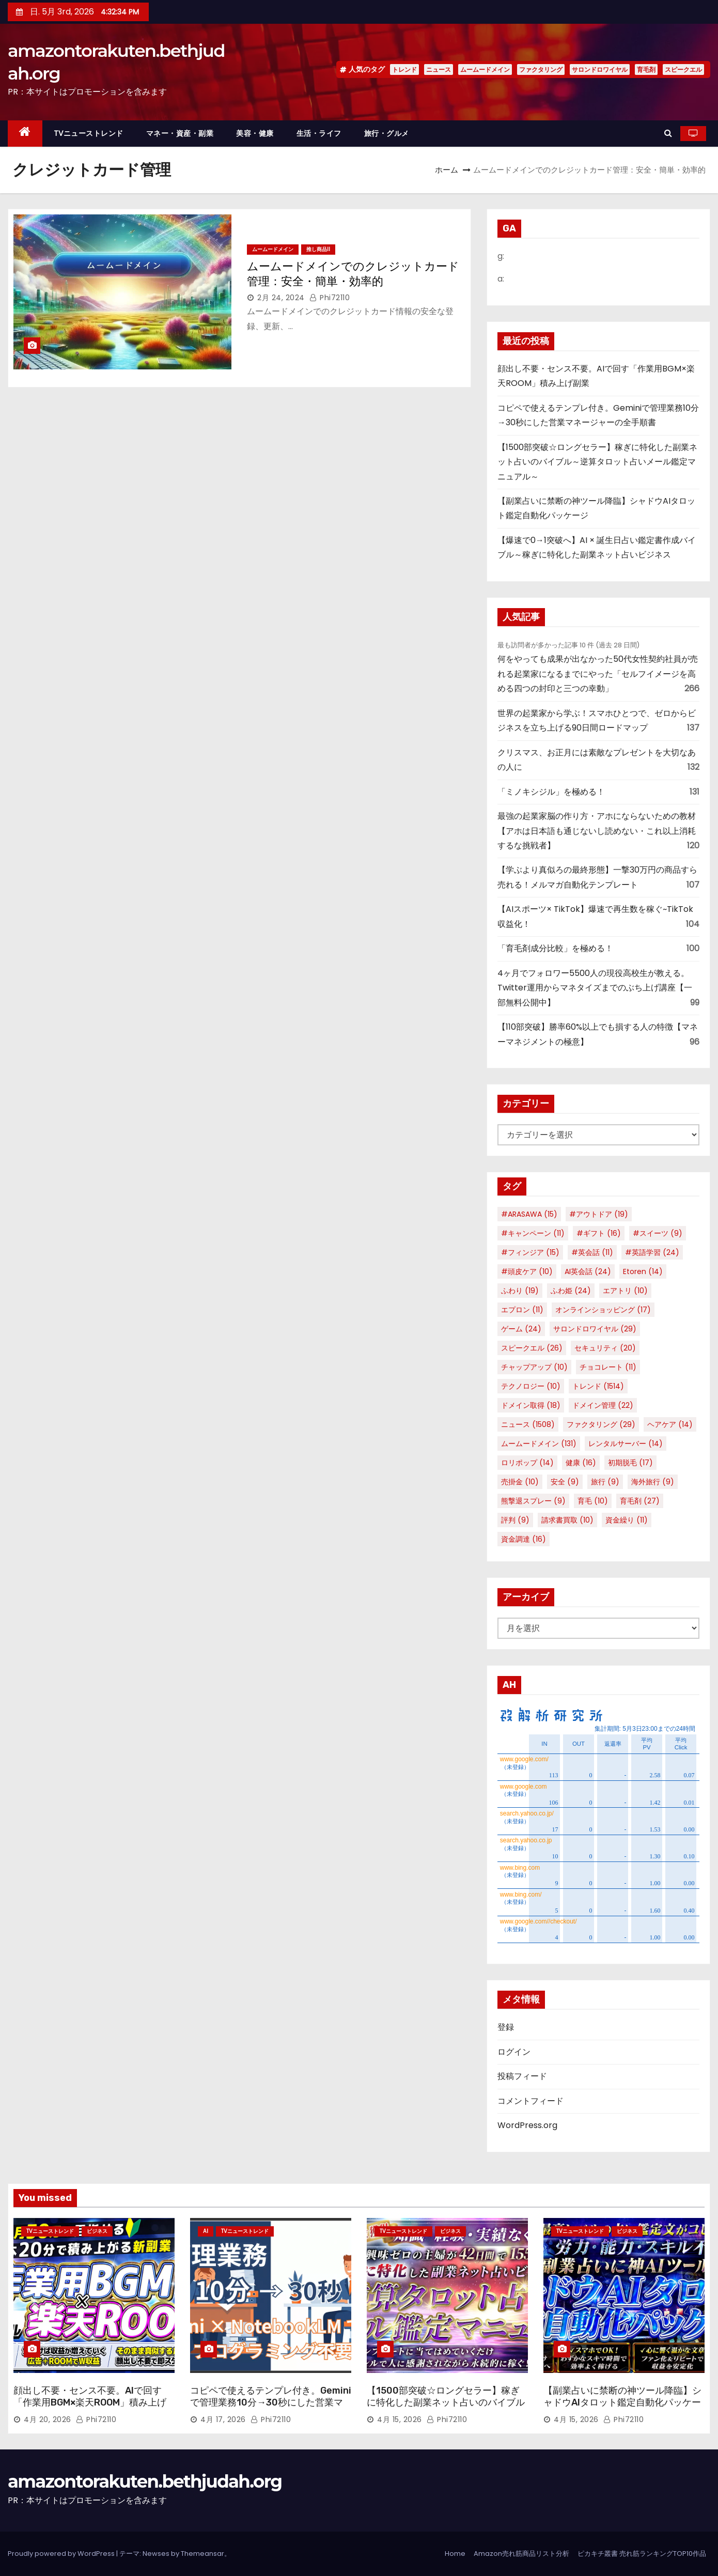  I want to click on 「育毛剤成分比較」を極める！, so click(555, 948).